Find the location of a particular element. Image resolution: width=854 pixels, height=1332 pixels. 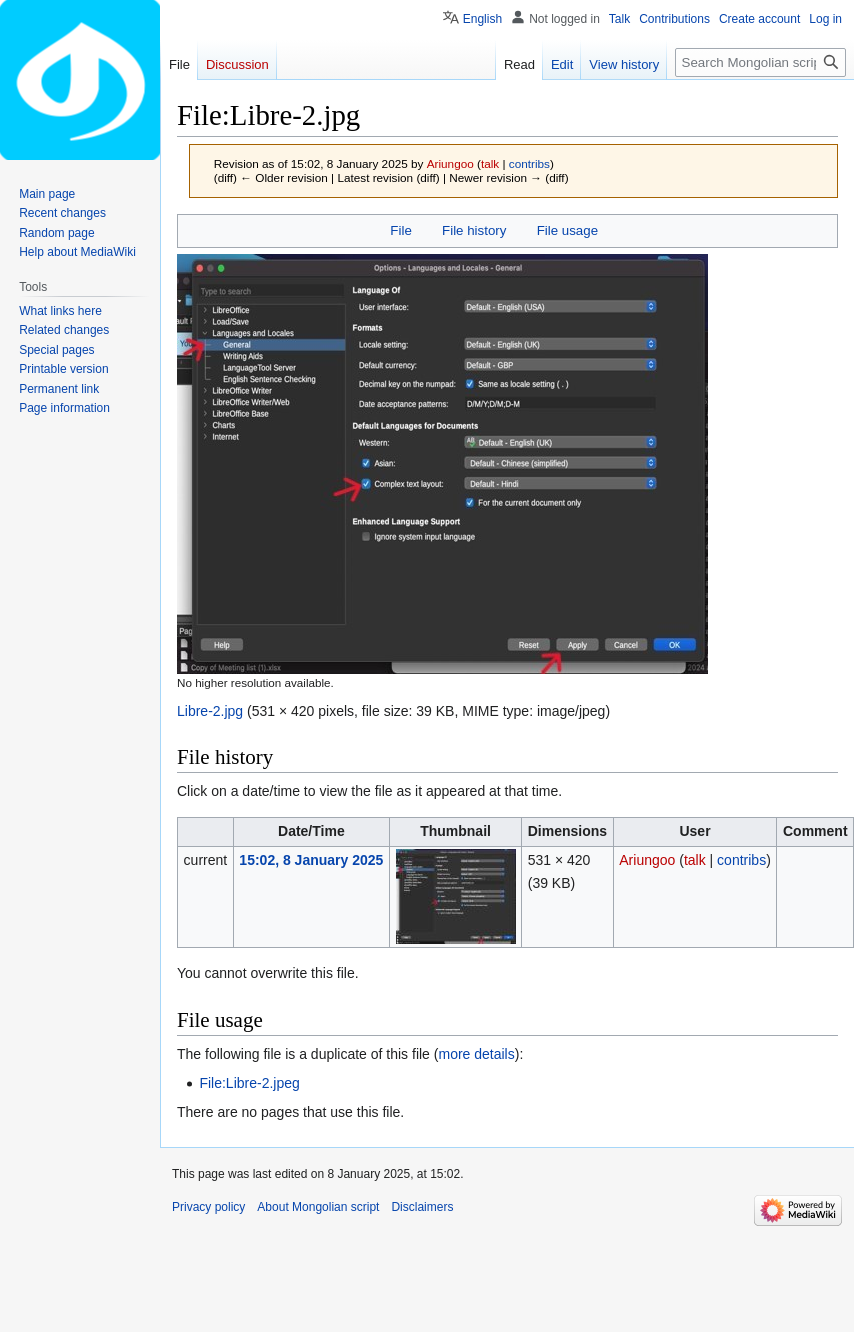

more details is located at coordinates (476, 1054).